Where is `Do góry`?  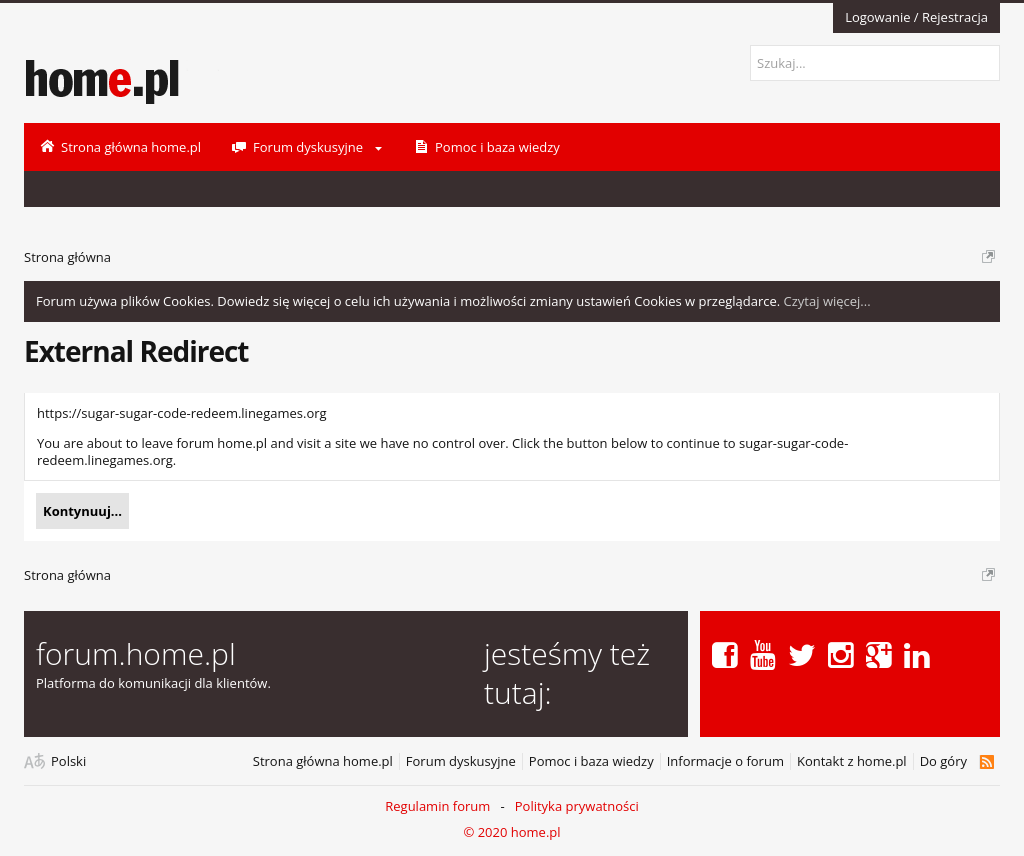
Do góry is located at coordinates (943, 761).